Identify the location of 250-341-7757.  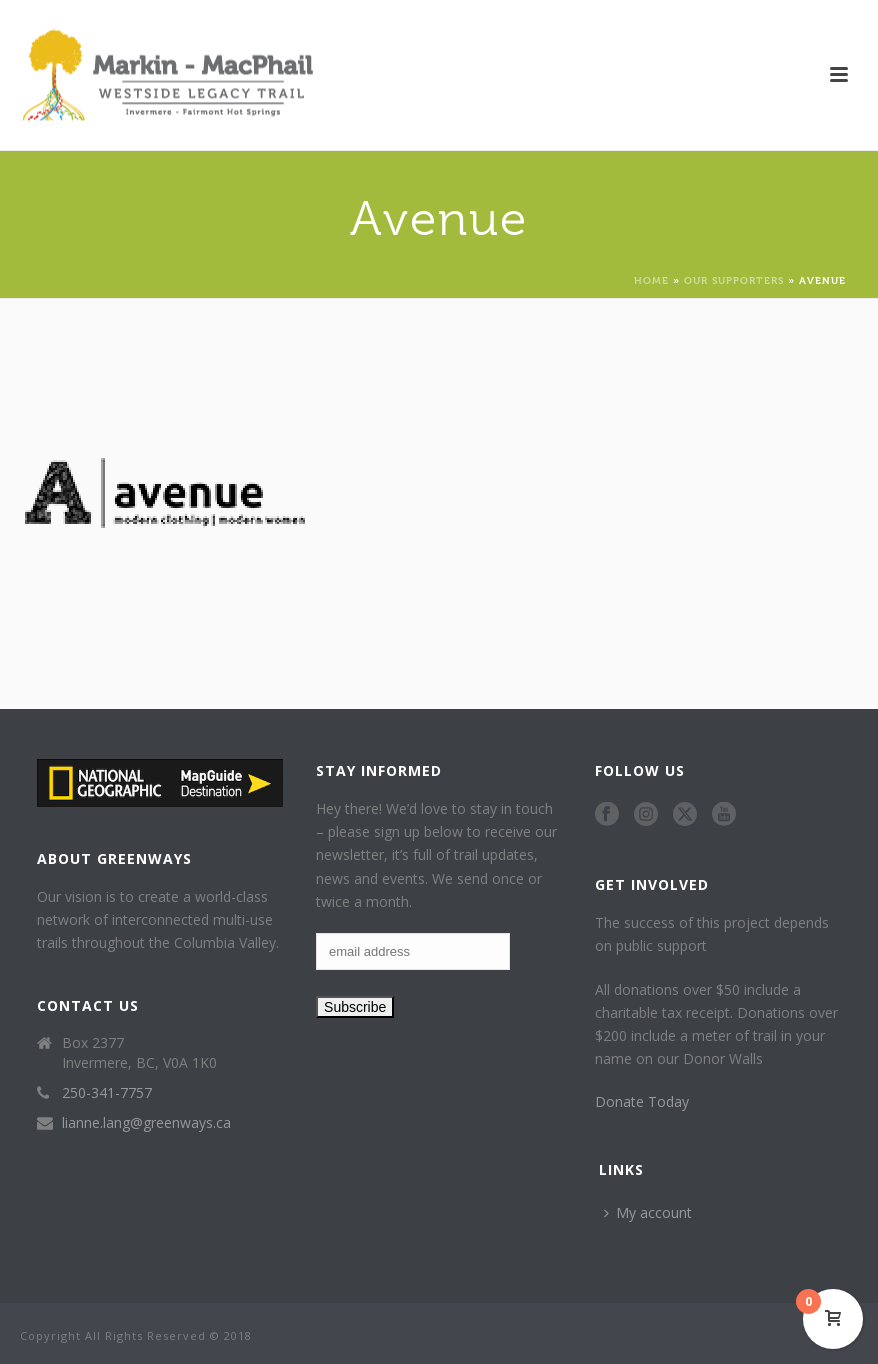
(107, 1093).